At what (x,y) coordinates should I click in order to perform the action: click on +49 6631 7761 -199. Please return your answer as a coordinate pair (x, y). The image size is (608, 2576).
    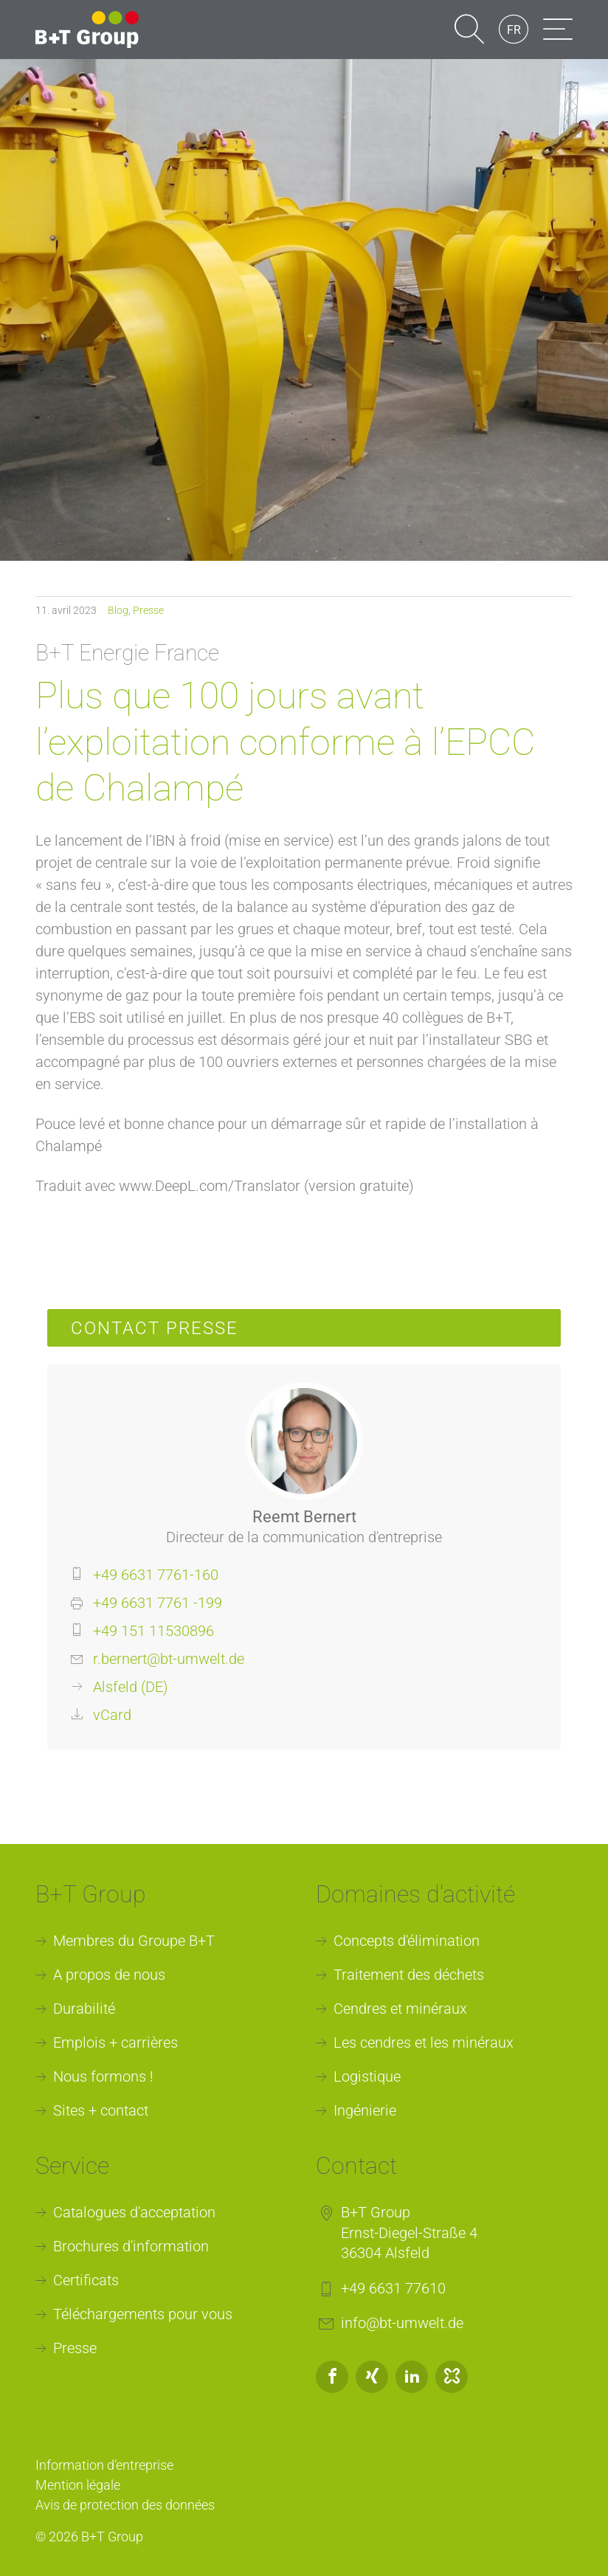
    Looking at the image, I should click on (157, 1603).